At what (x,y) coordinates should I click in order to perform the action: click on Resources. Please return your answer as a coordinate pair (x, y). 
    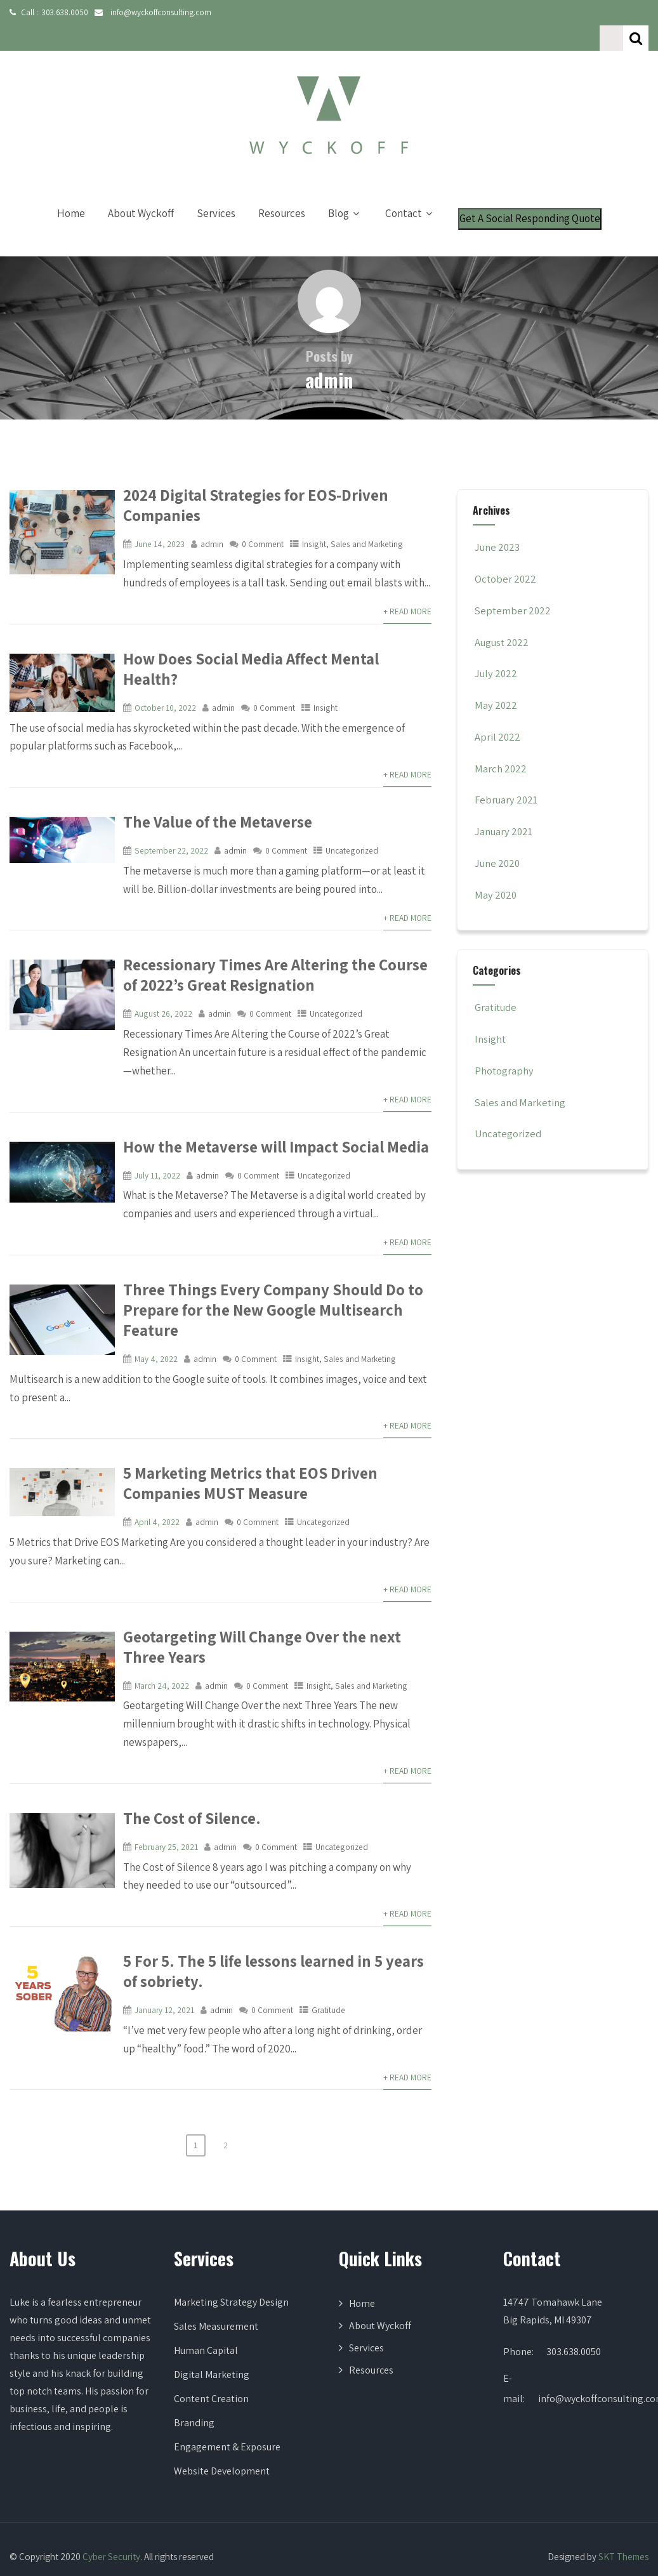
    Looking at the image, I should click on (281, 188).